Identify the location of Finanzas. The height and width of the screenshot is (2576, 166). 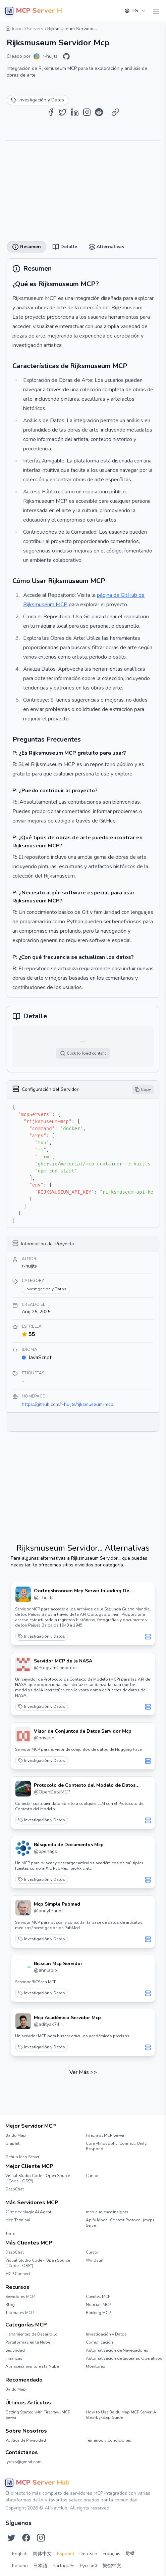
(13, 2358).